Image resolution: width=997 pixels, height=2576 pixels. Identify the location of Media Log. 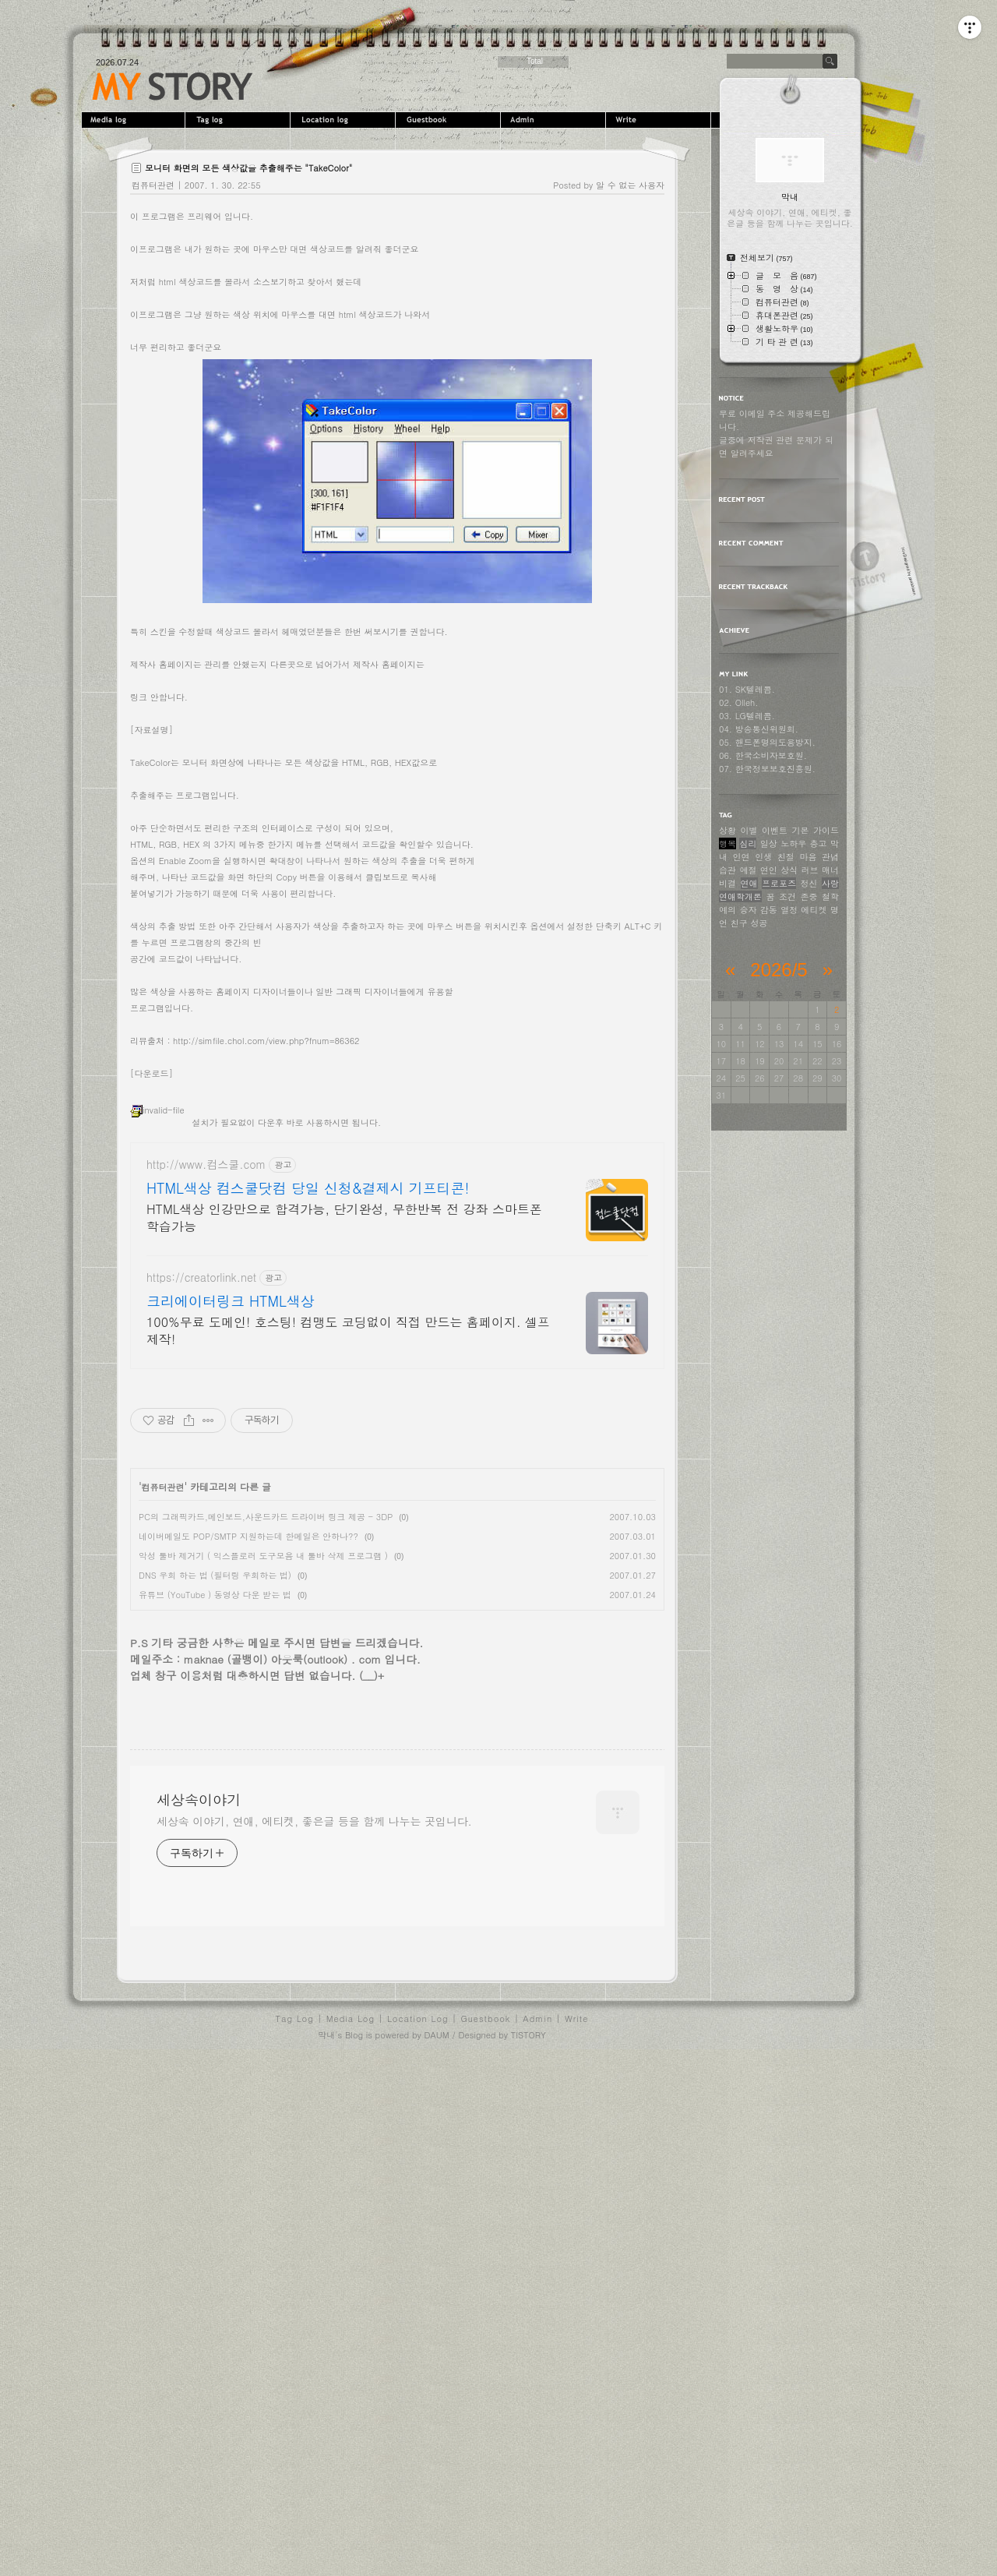
(350, 2533).